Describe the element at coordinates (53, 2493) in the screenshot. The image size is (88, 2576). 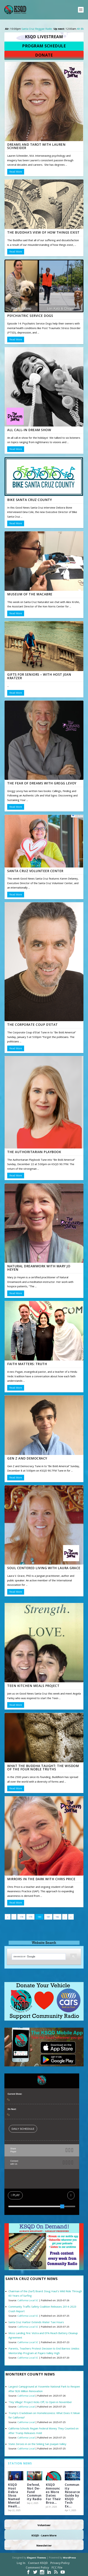
I see `KSQD Announces More Dates For Their Broa...` at that location.